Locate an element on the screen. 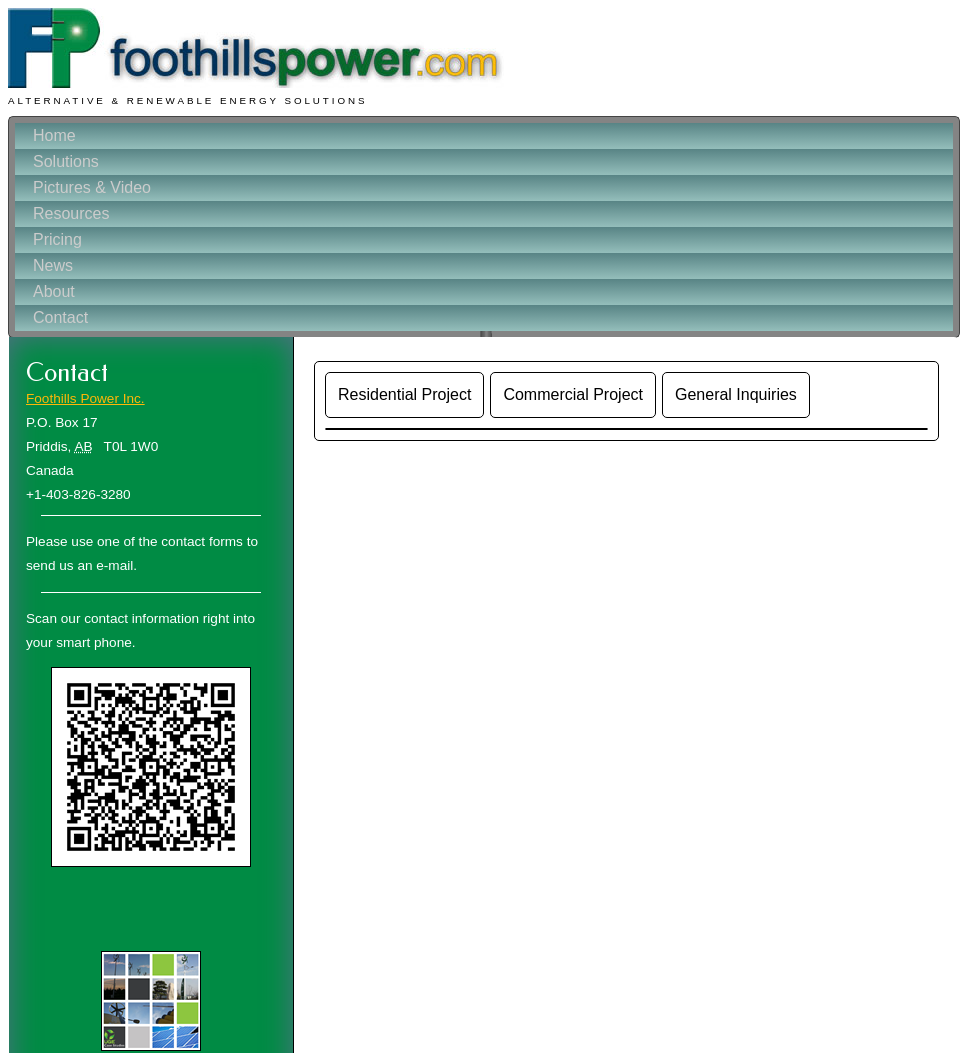 The height and width of the screenshot is (1053, 968). Commercial Project is located at coordinates (573, 394).